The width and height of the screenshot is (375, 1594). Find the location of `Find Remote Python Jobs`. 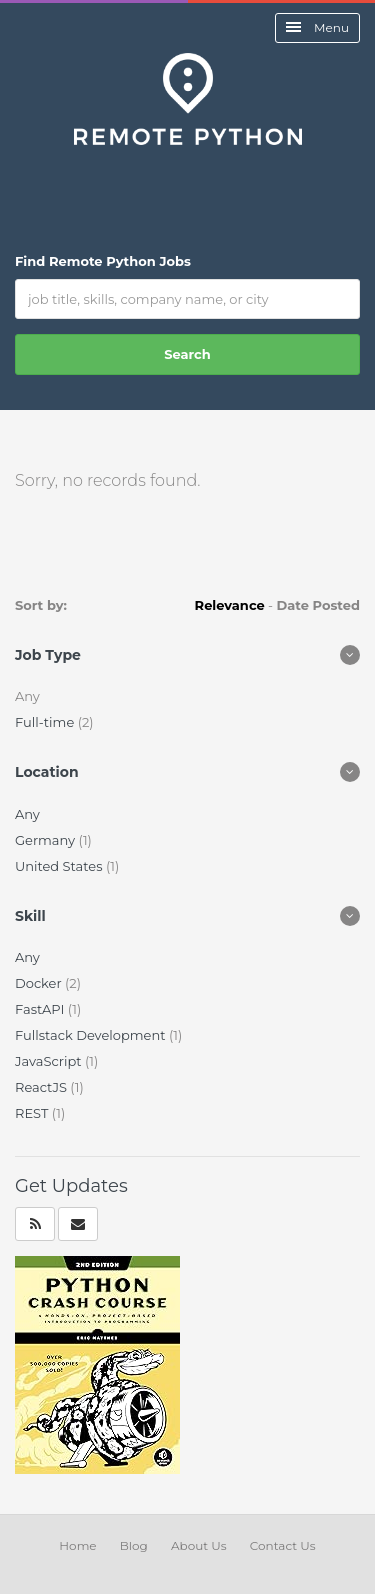

Find Remote Python Jobs is located at coordinates (103, 261).